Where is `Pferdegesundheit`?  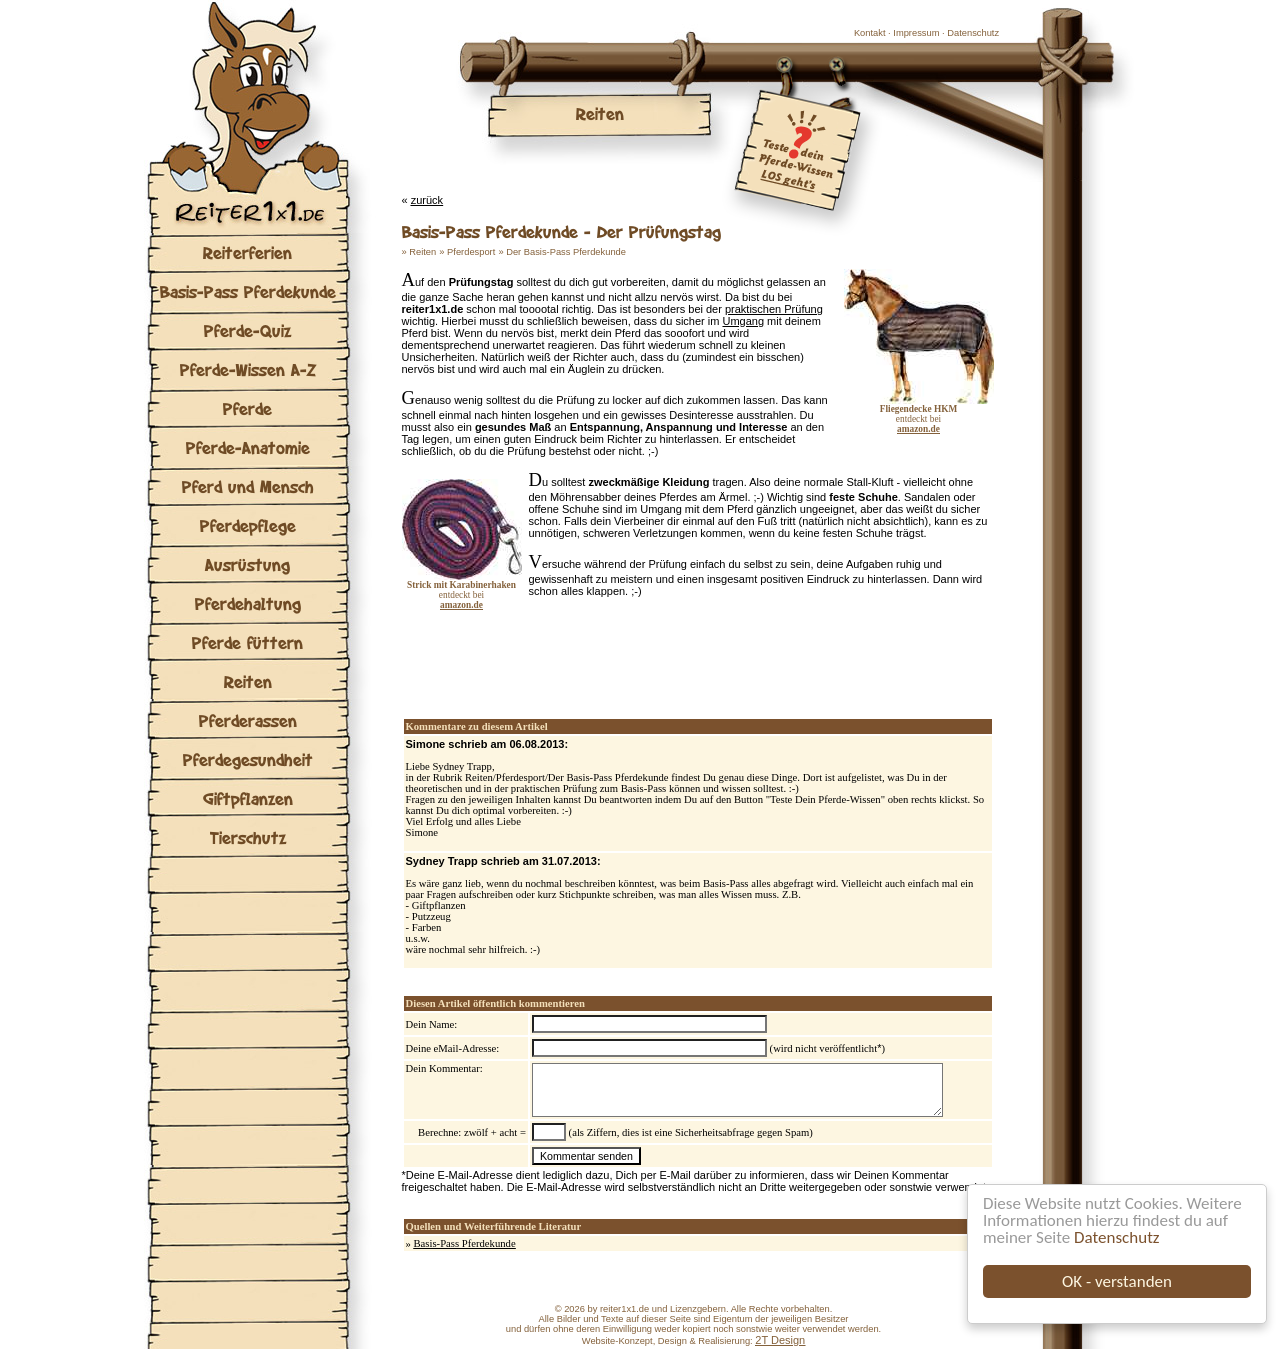
Pferdegesundheit is located at coordinates (248, 759).